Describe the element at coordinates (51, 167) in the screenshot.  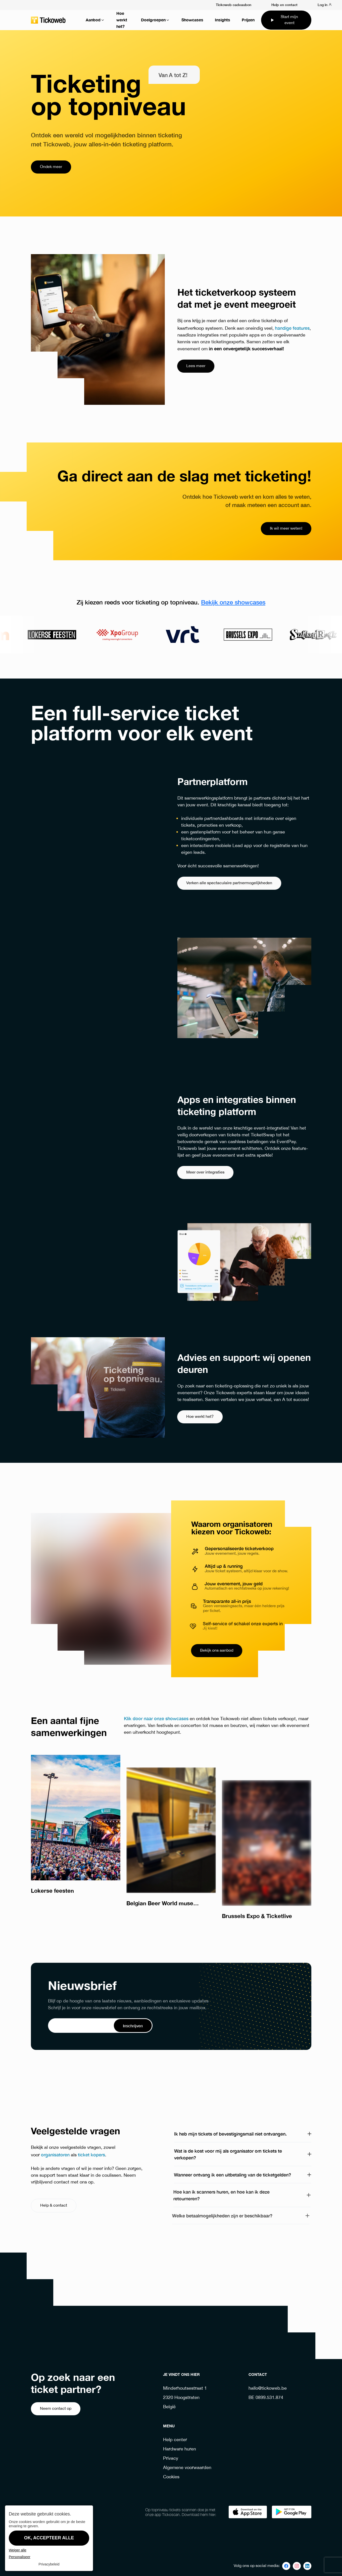
I see `Ondek meer` at that location.